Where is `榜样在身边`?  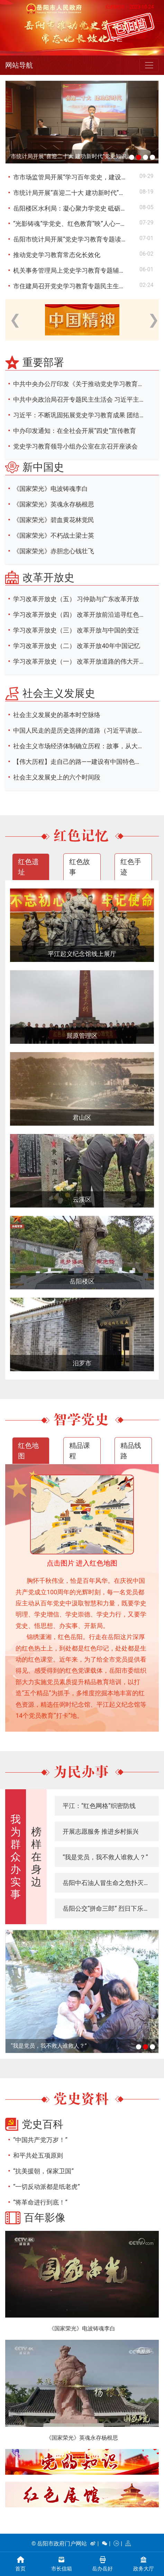 榜样在身边 is located at coordinates (36, 1857).